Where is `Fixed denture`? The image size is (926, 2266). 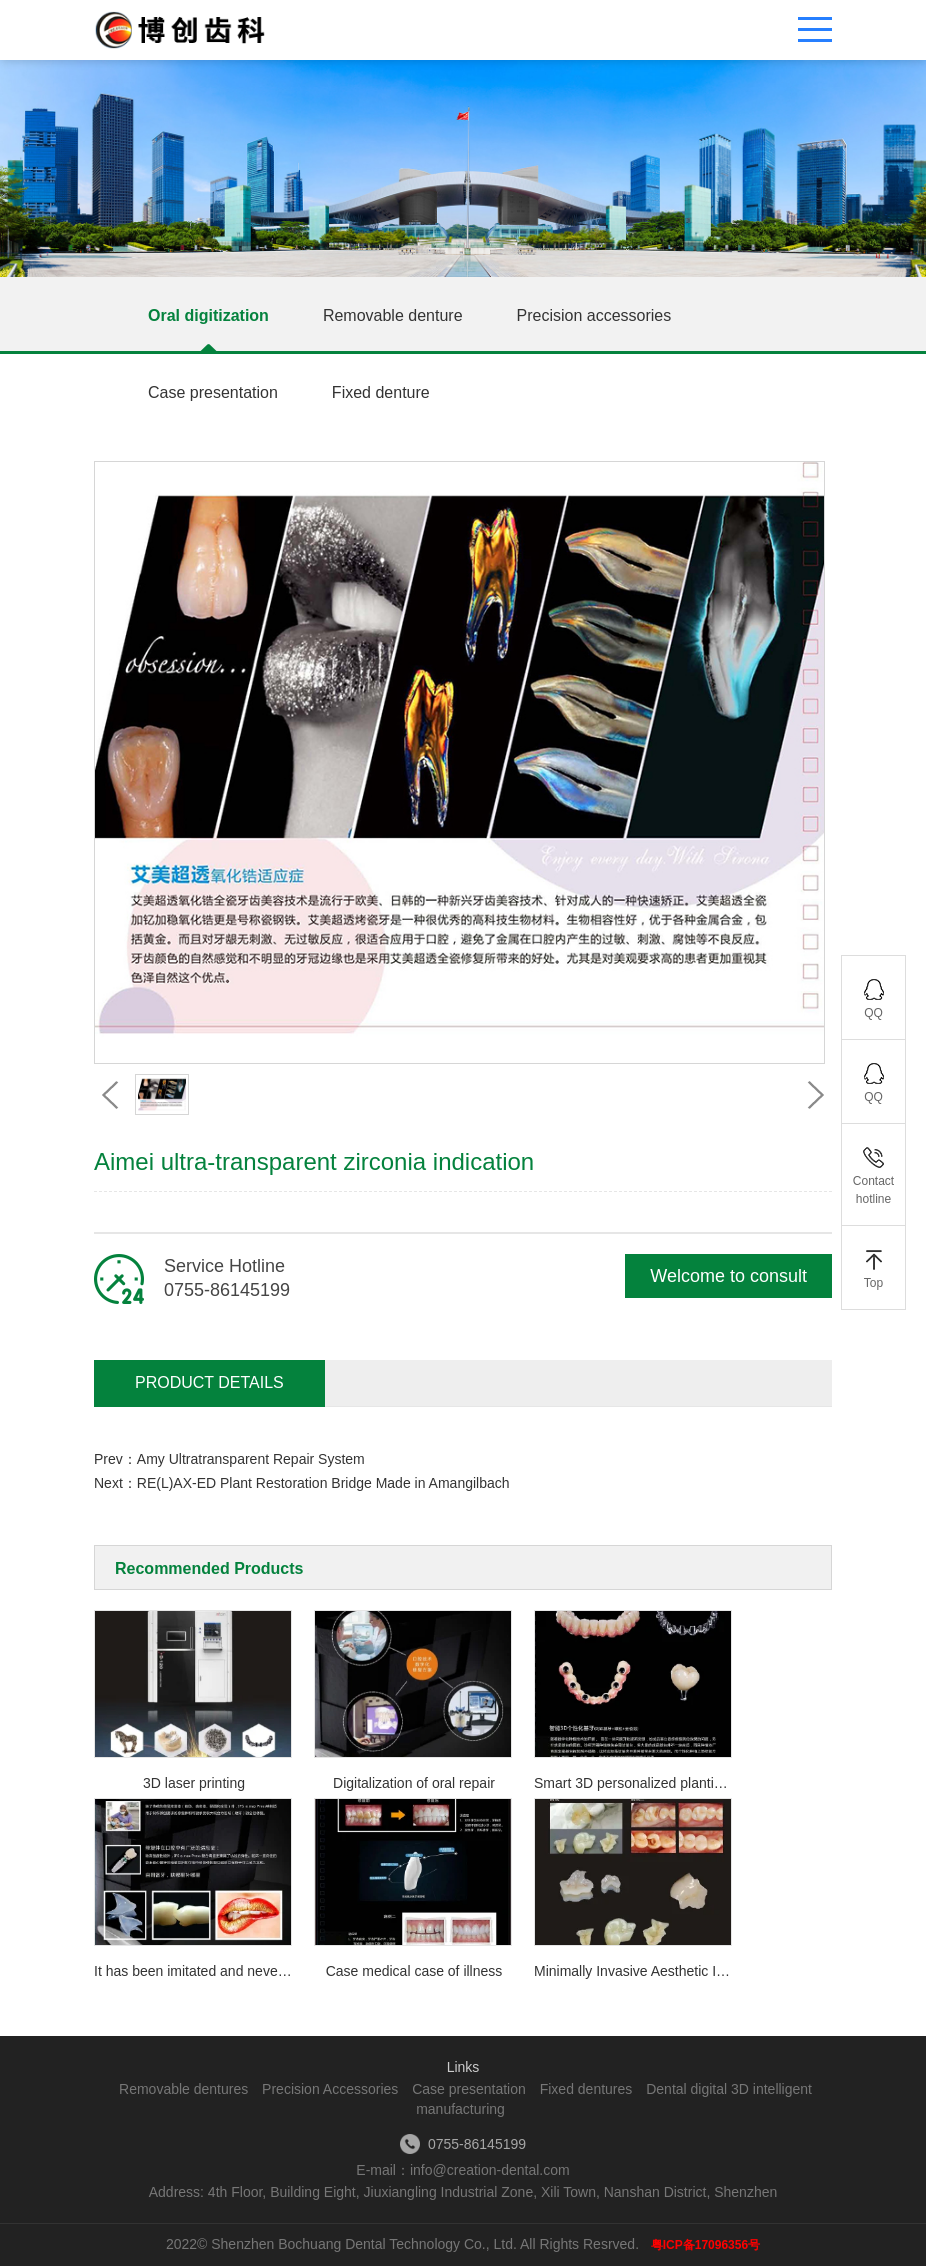 Fixed denture is located at coordinates (381, 392).